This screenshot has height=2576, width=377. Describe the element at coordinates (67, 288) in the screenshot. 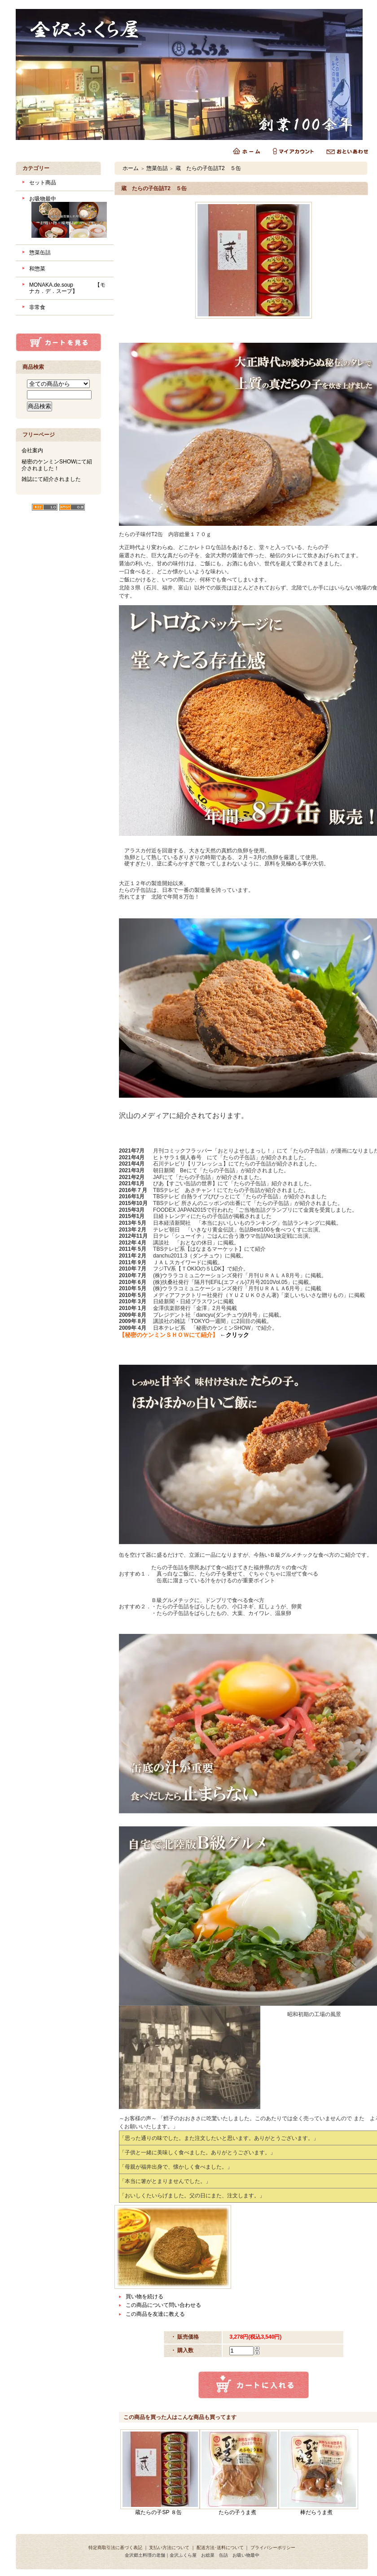

I see `MONAKA.de.soup 【モナカ．デ．スープ】` at that location.